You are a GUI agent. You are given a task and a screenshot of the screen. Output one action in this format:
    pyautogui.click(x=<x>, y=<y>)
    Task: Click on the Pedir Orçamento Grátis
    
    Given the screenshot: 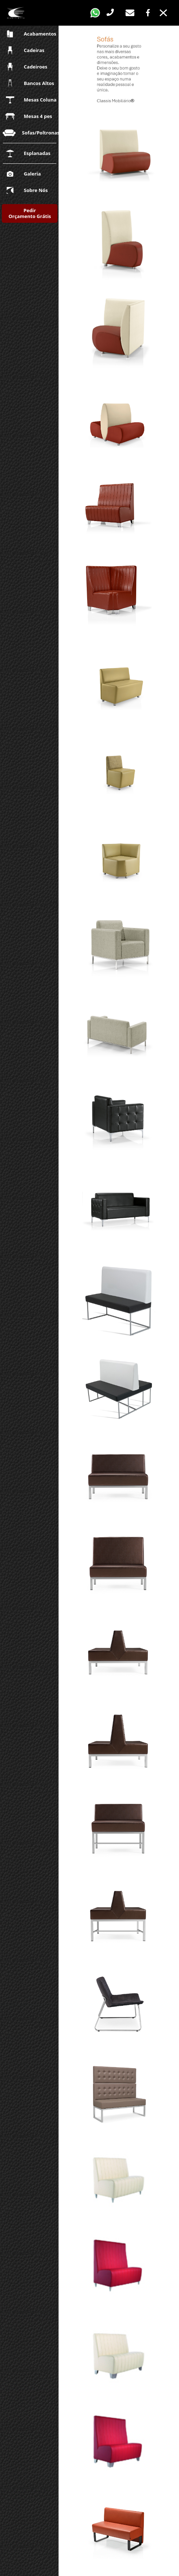 What is the action you would take?
    pyautogui.click(x=29, y=213)
    